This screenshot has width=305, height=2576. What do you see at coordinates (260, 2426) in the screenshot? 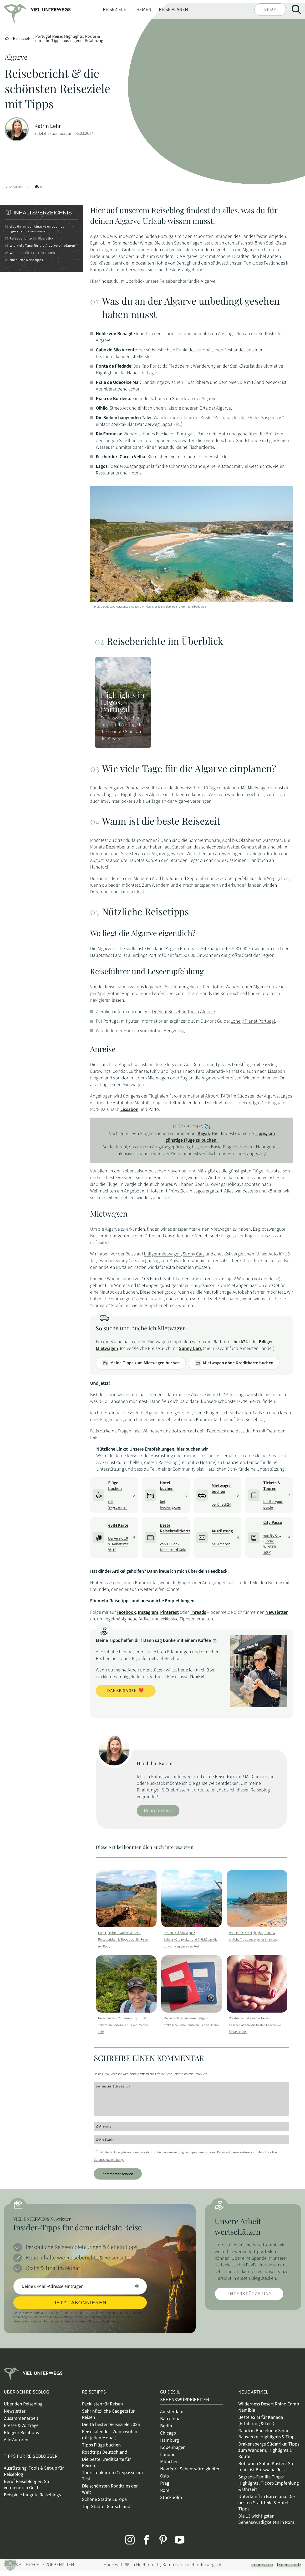
I see `Beste eSIM für Kanada (Erfahrung & Test)` at bounding box center [260, 2426].